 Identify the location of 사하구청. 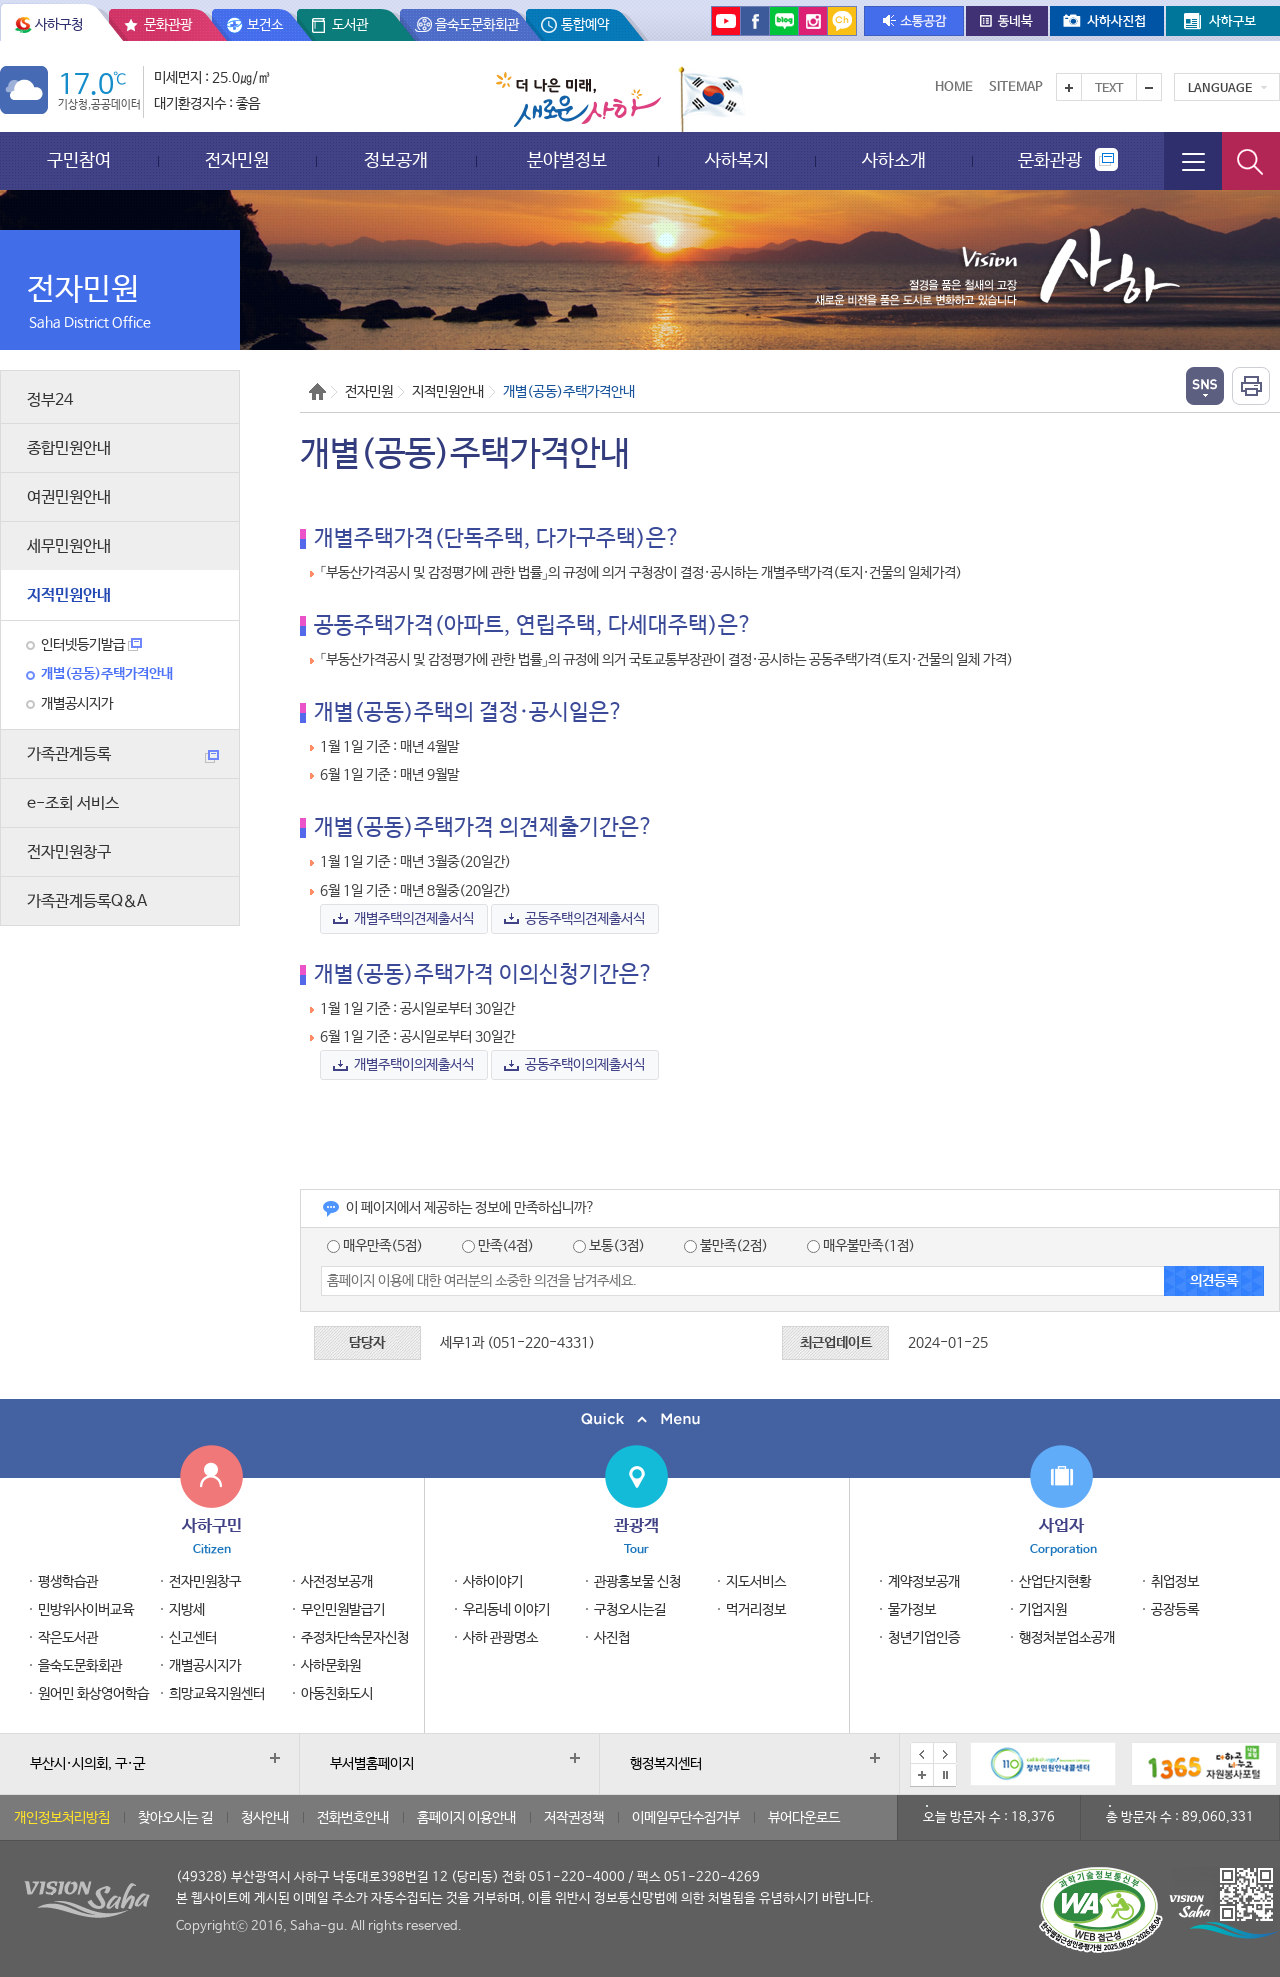
(59, 25).